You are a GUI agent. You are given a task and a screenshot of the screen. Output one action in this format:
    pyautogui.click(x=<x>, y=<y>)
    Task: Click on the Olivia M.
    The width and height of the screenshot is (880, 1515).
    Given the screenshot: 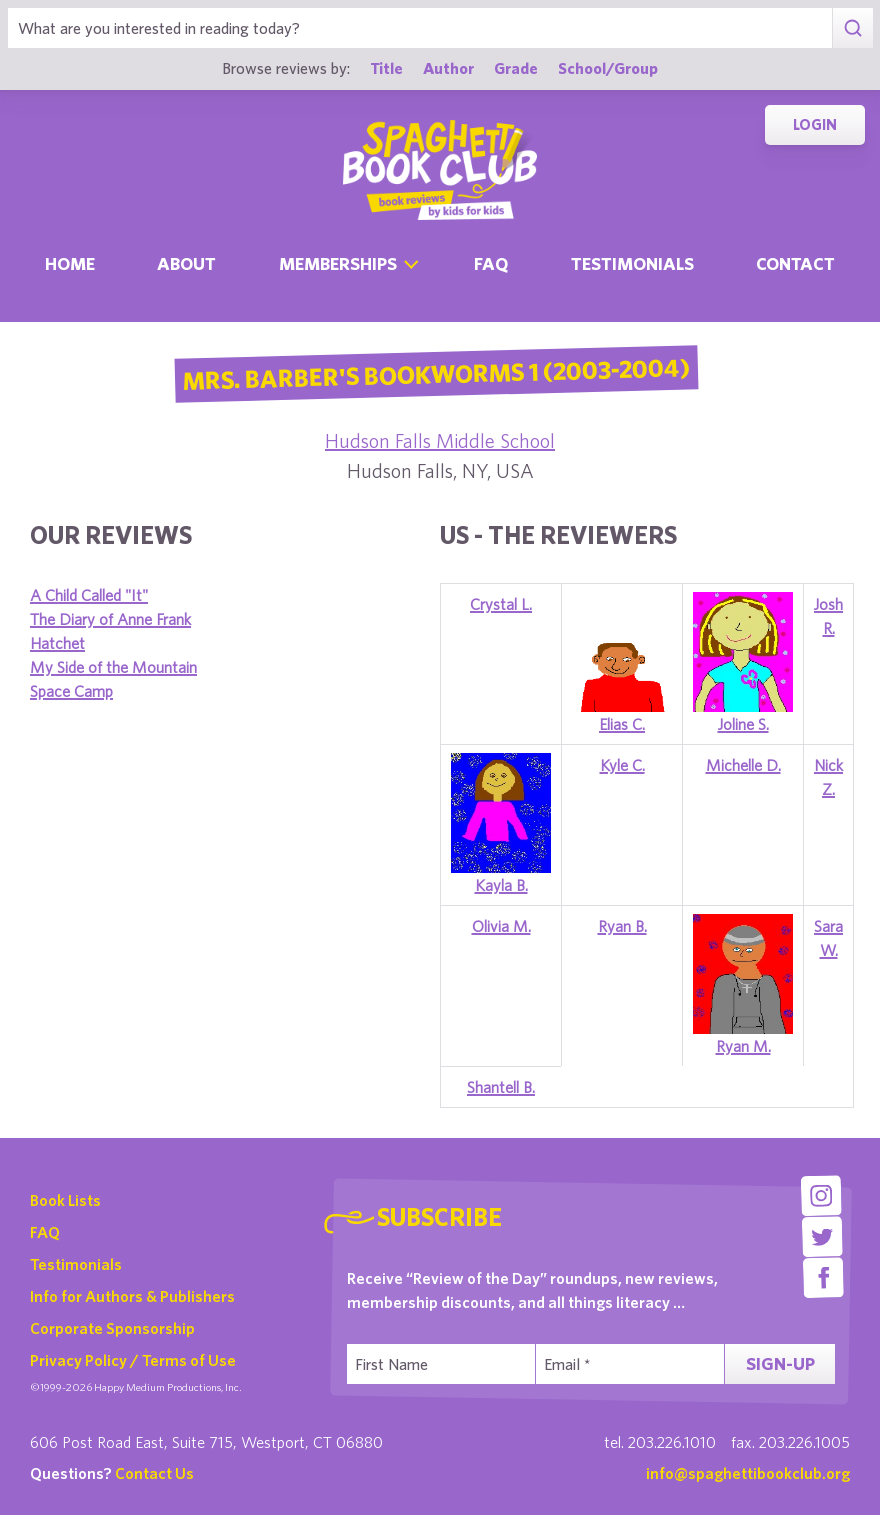 What is the action you would take?
    pyautogui.click(x=501, y=926)
    